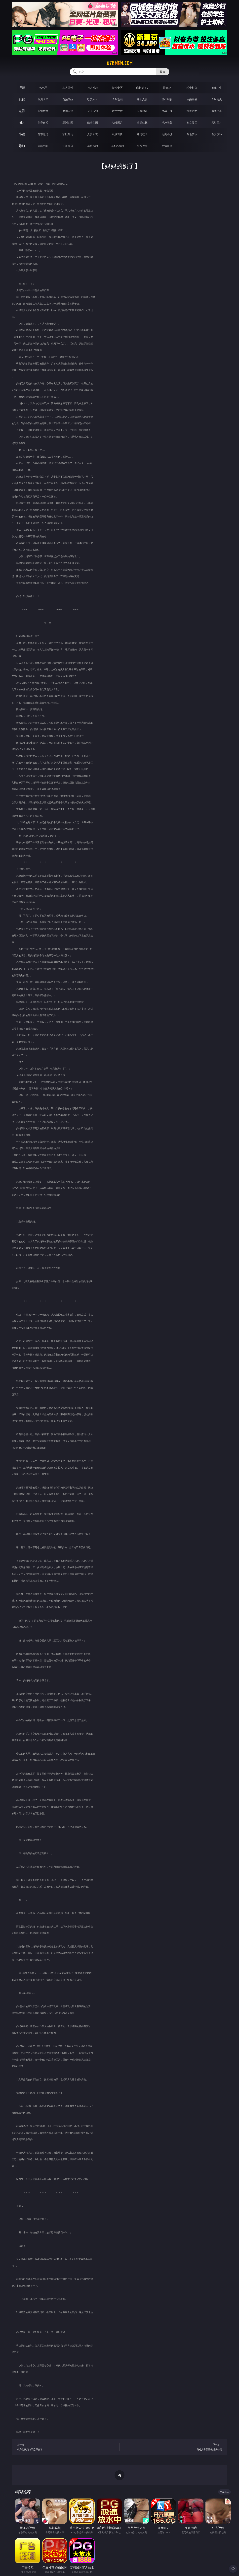  I want to click on ３Ｄ动画, so click(117, 99).